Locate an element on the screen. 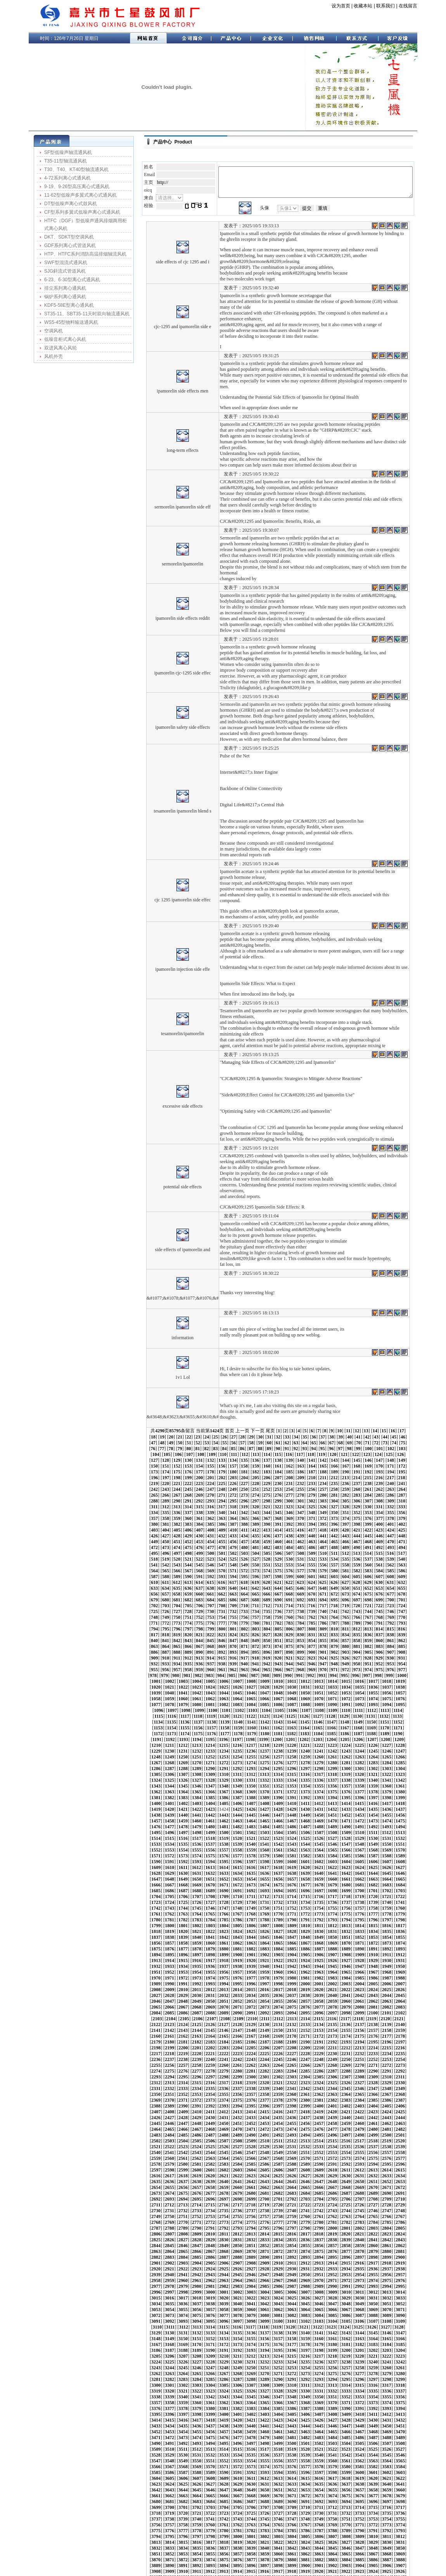 Image resolution: width=446 pixels, height=2576 pixels. 62 is located at coordinates (220, 1408).